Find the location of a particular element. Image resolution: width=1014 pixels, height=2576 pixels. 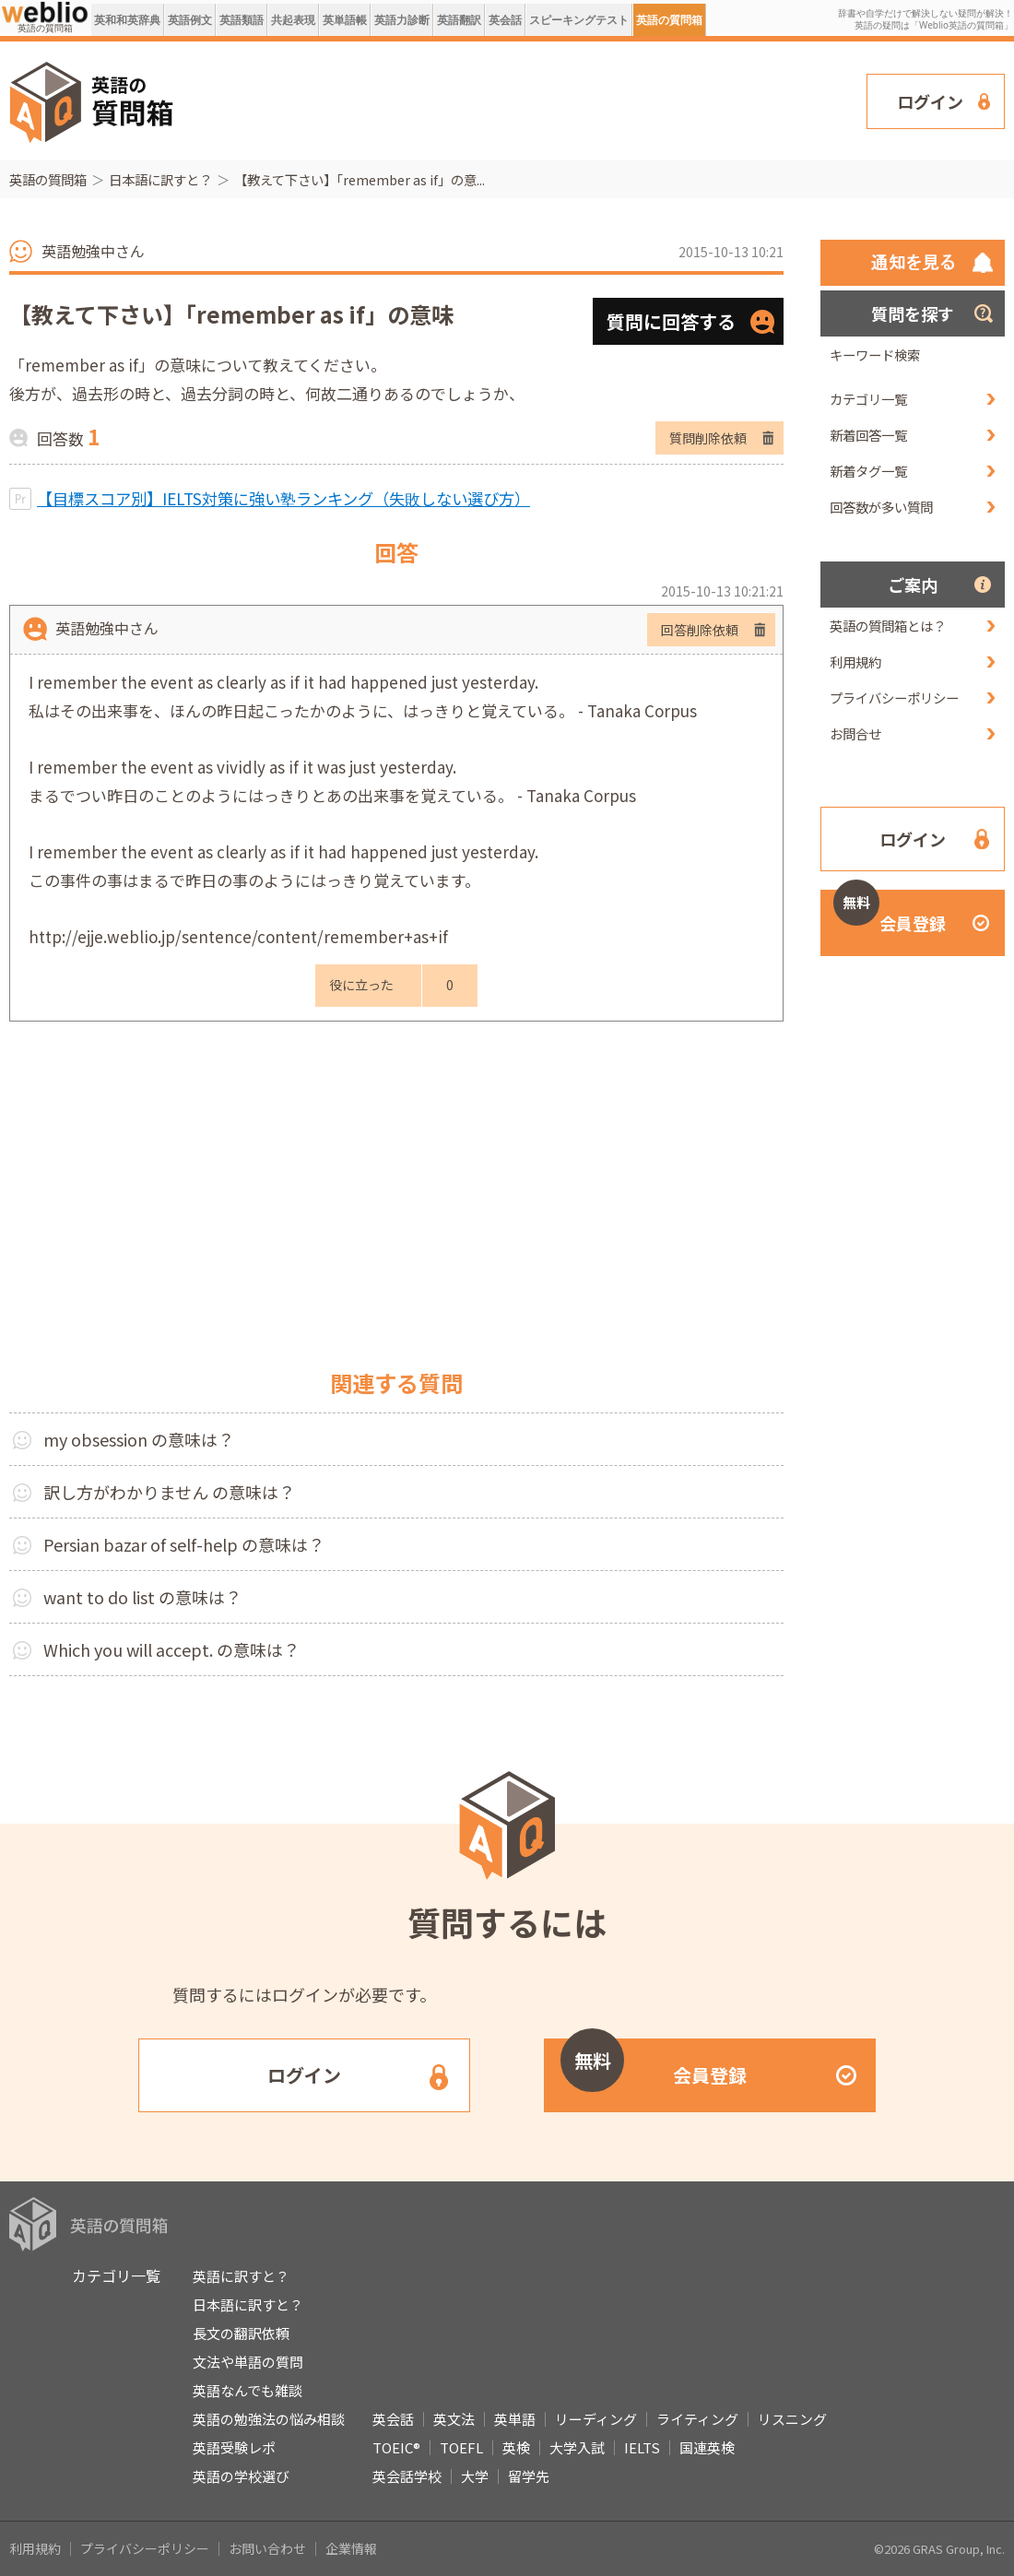

英語なんでも雑談 is located at coordinates (247, 2390).